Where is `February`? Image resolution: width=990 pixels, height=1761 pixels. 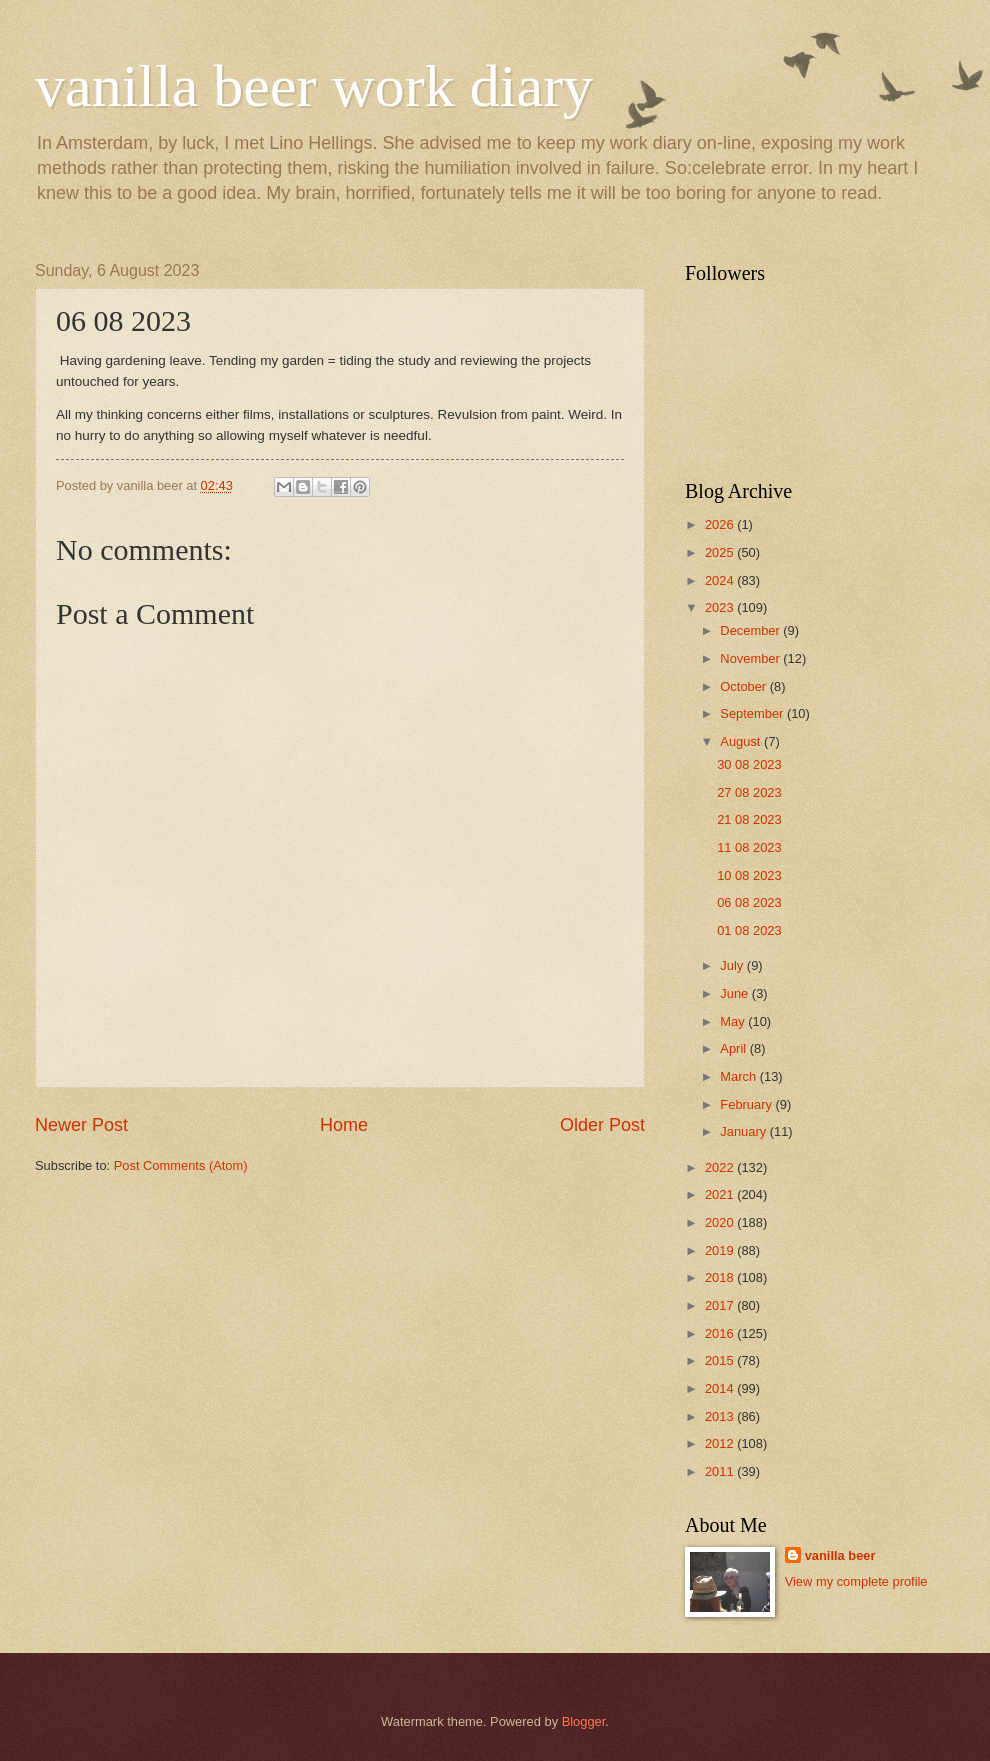 February is located at coordinates (747, 1104).